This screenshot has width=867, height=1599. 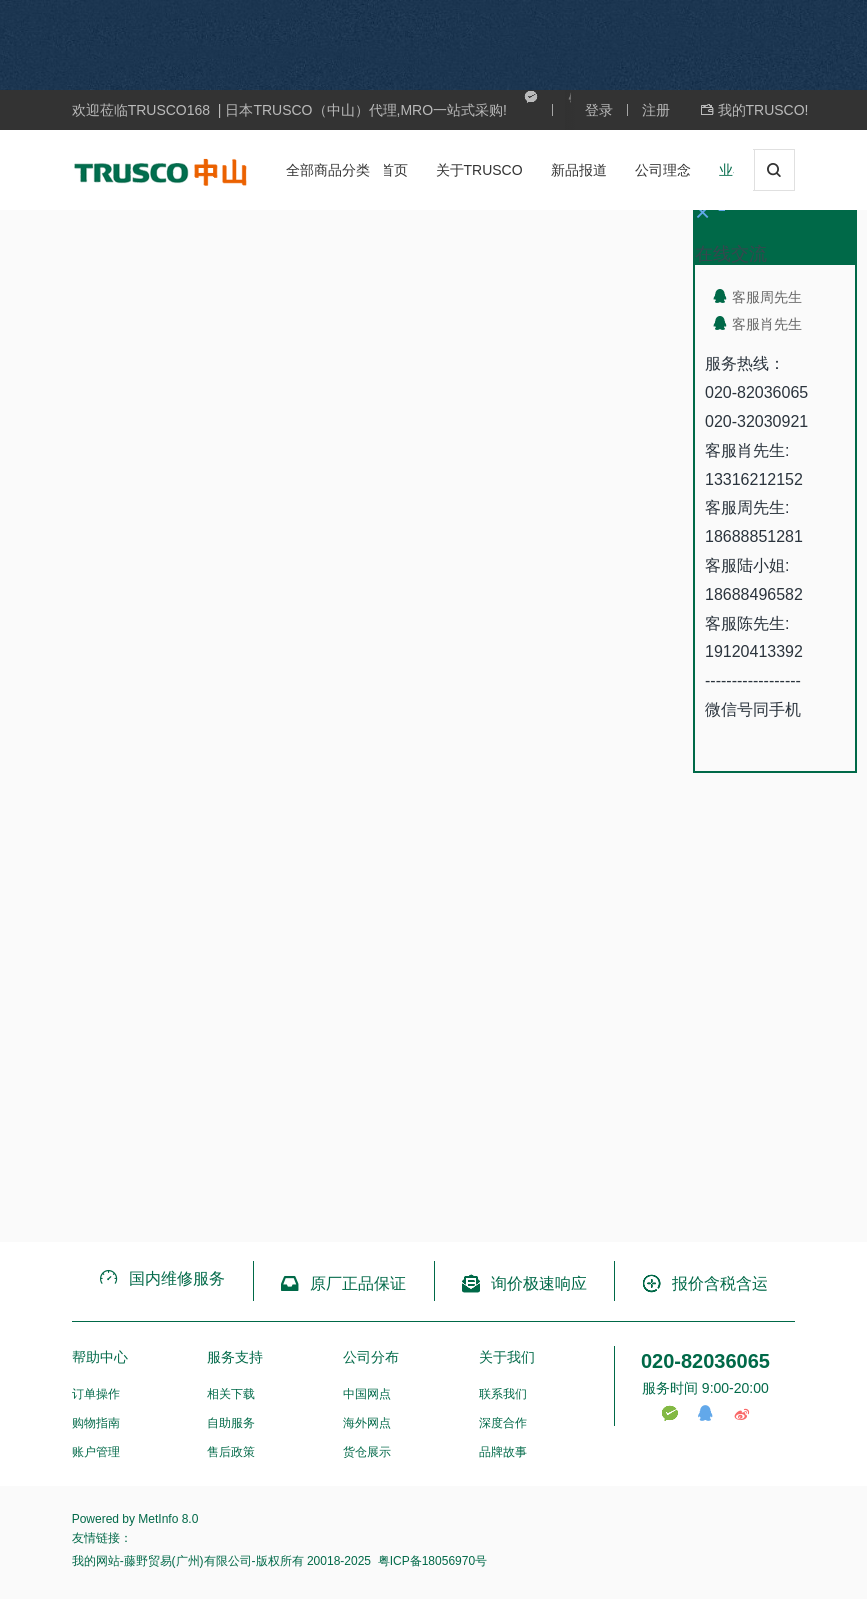 I want to click on MetInfo, so click(x=158, y=1519).